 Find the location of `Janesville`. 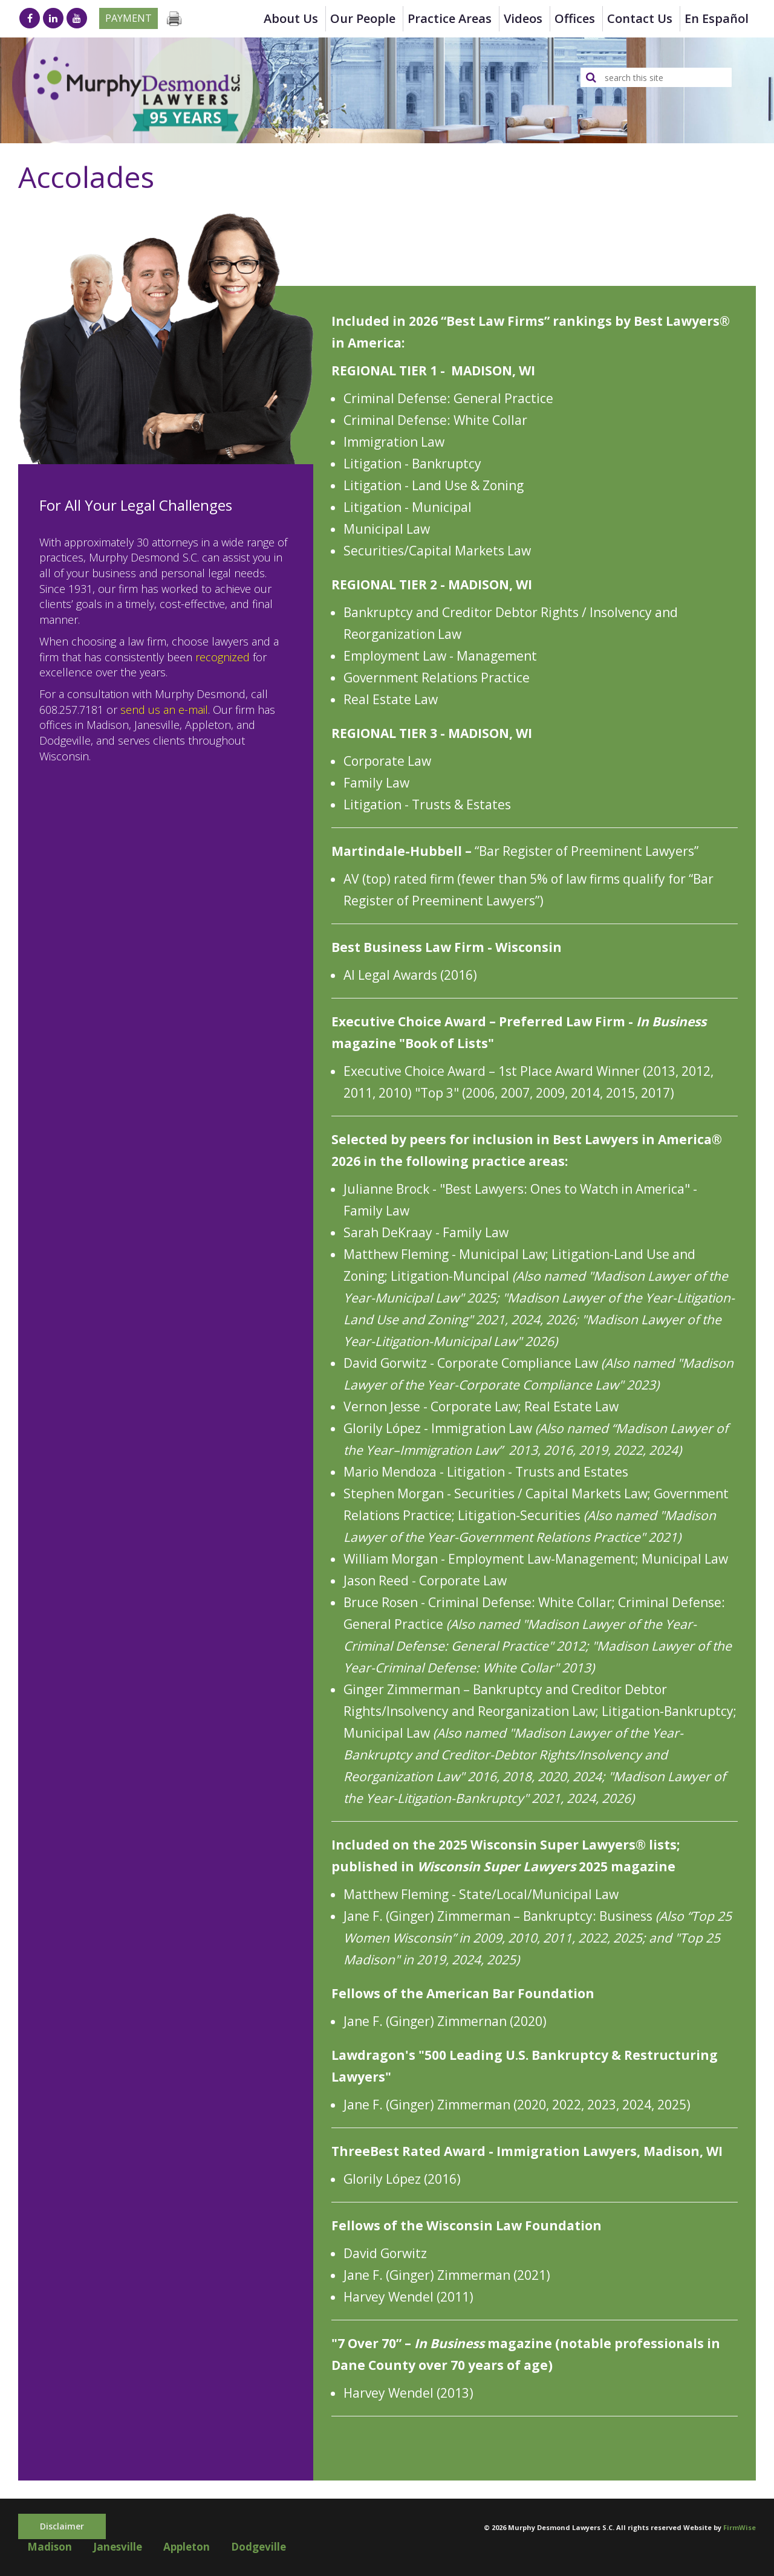

Janesville is located at coordinates (117, 2547).